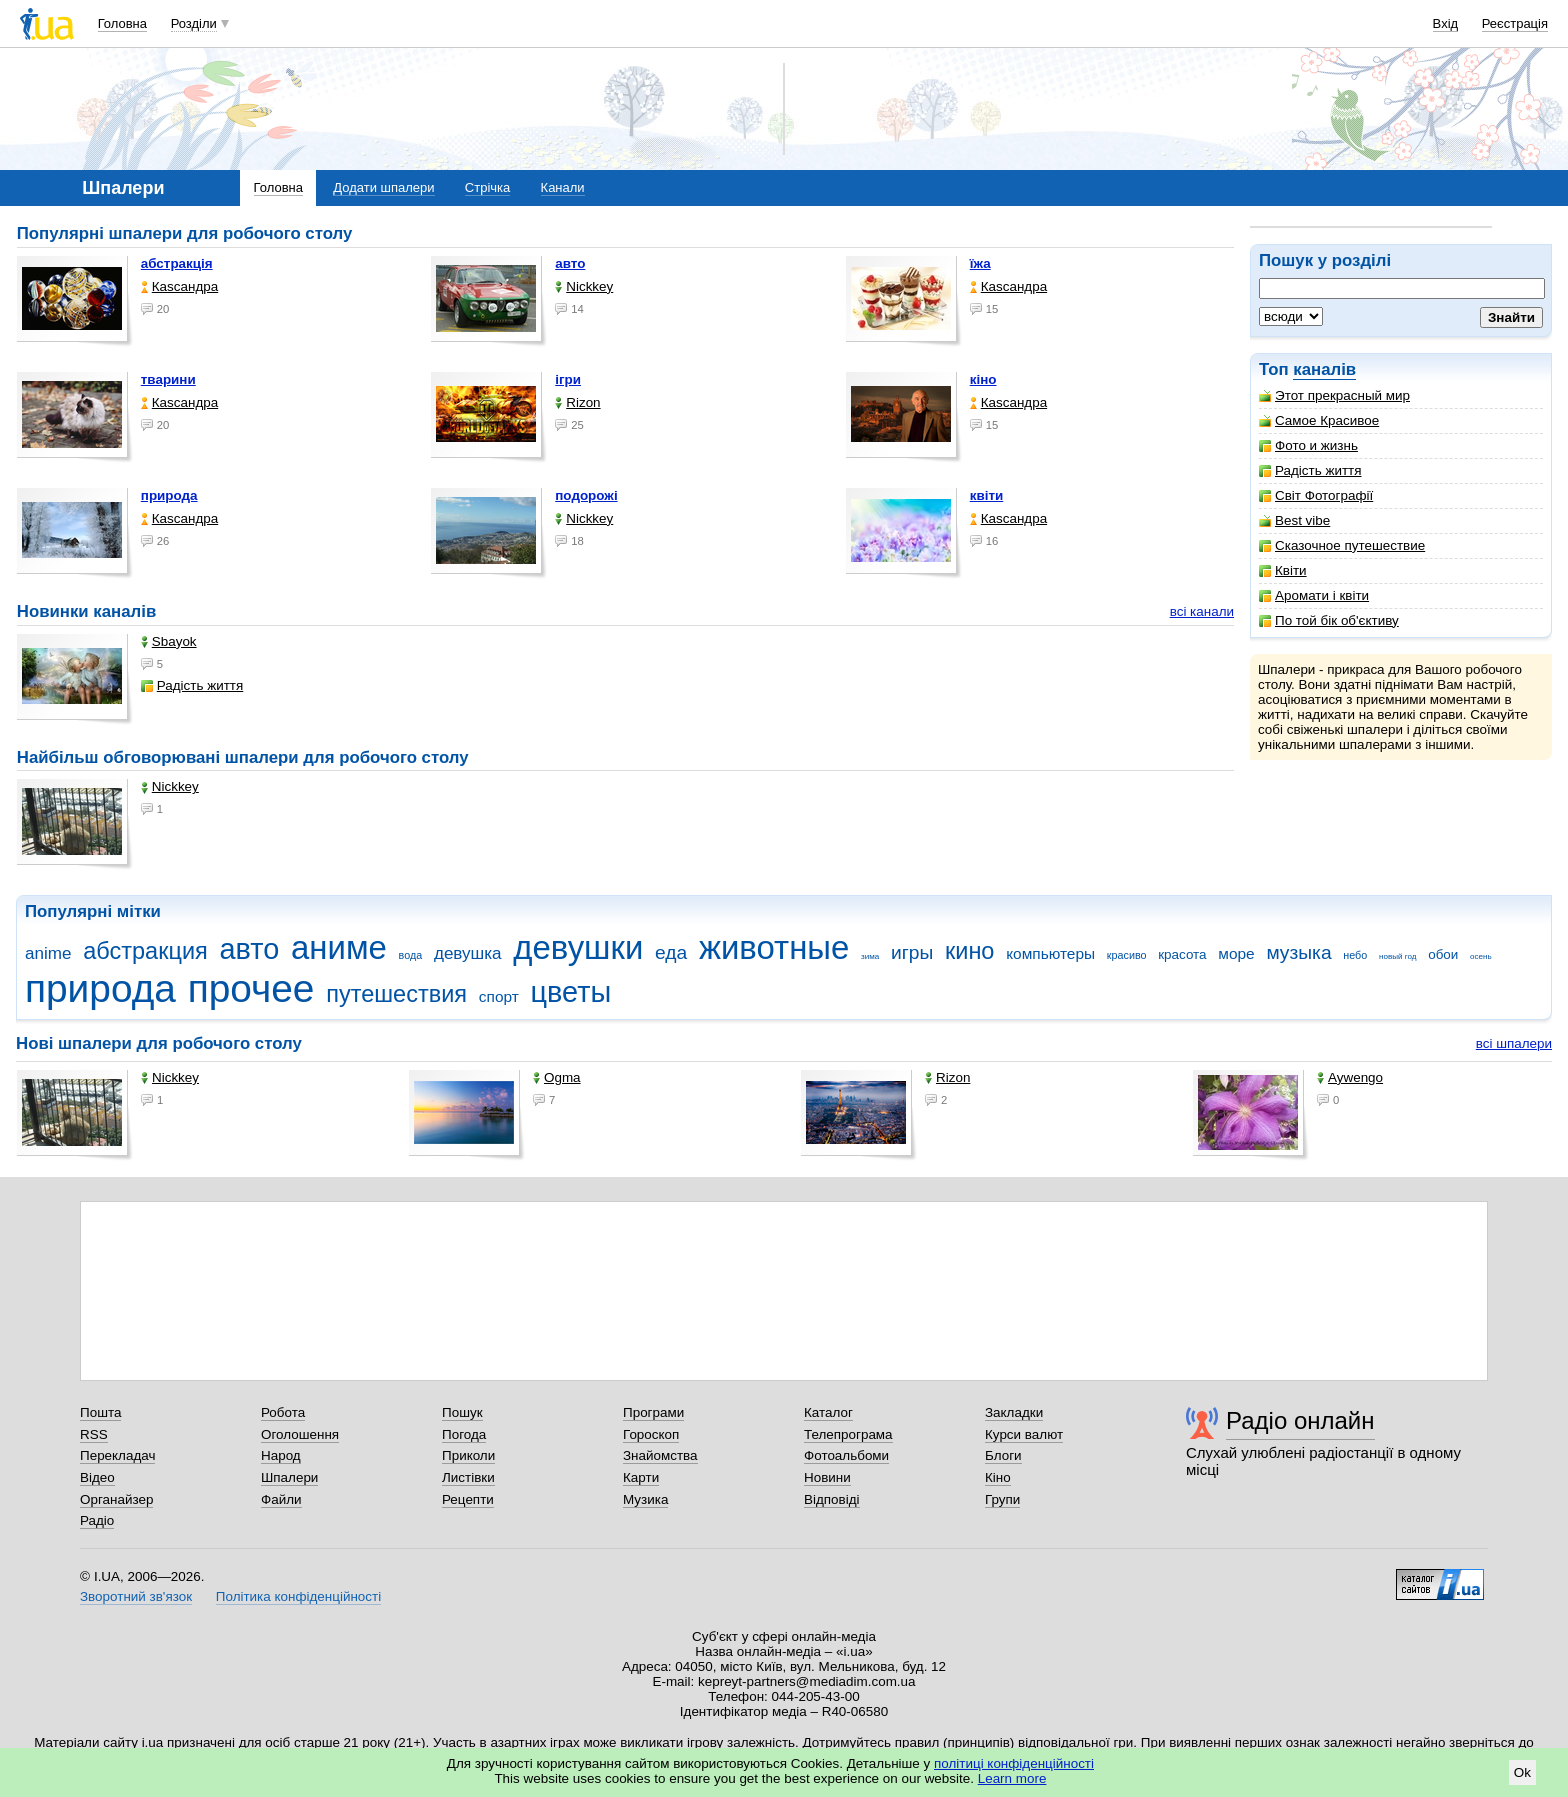 Image resolution: width=1568 pixels, height=1797 pixels. What do you see at coordinates (827, 1477) in the screenshot?
I see `Новини` at bounding box center [827, 1477].